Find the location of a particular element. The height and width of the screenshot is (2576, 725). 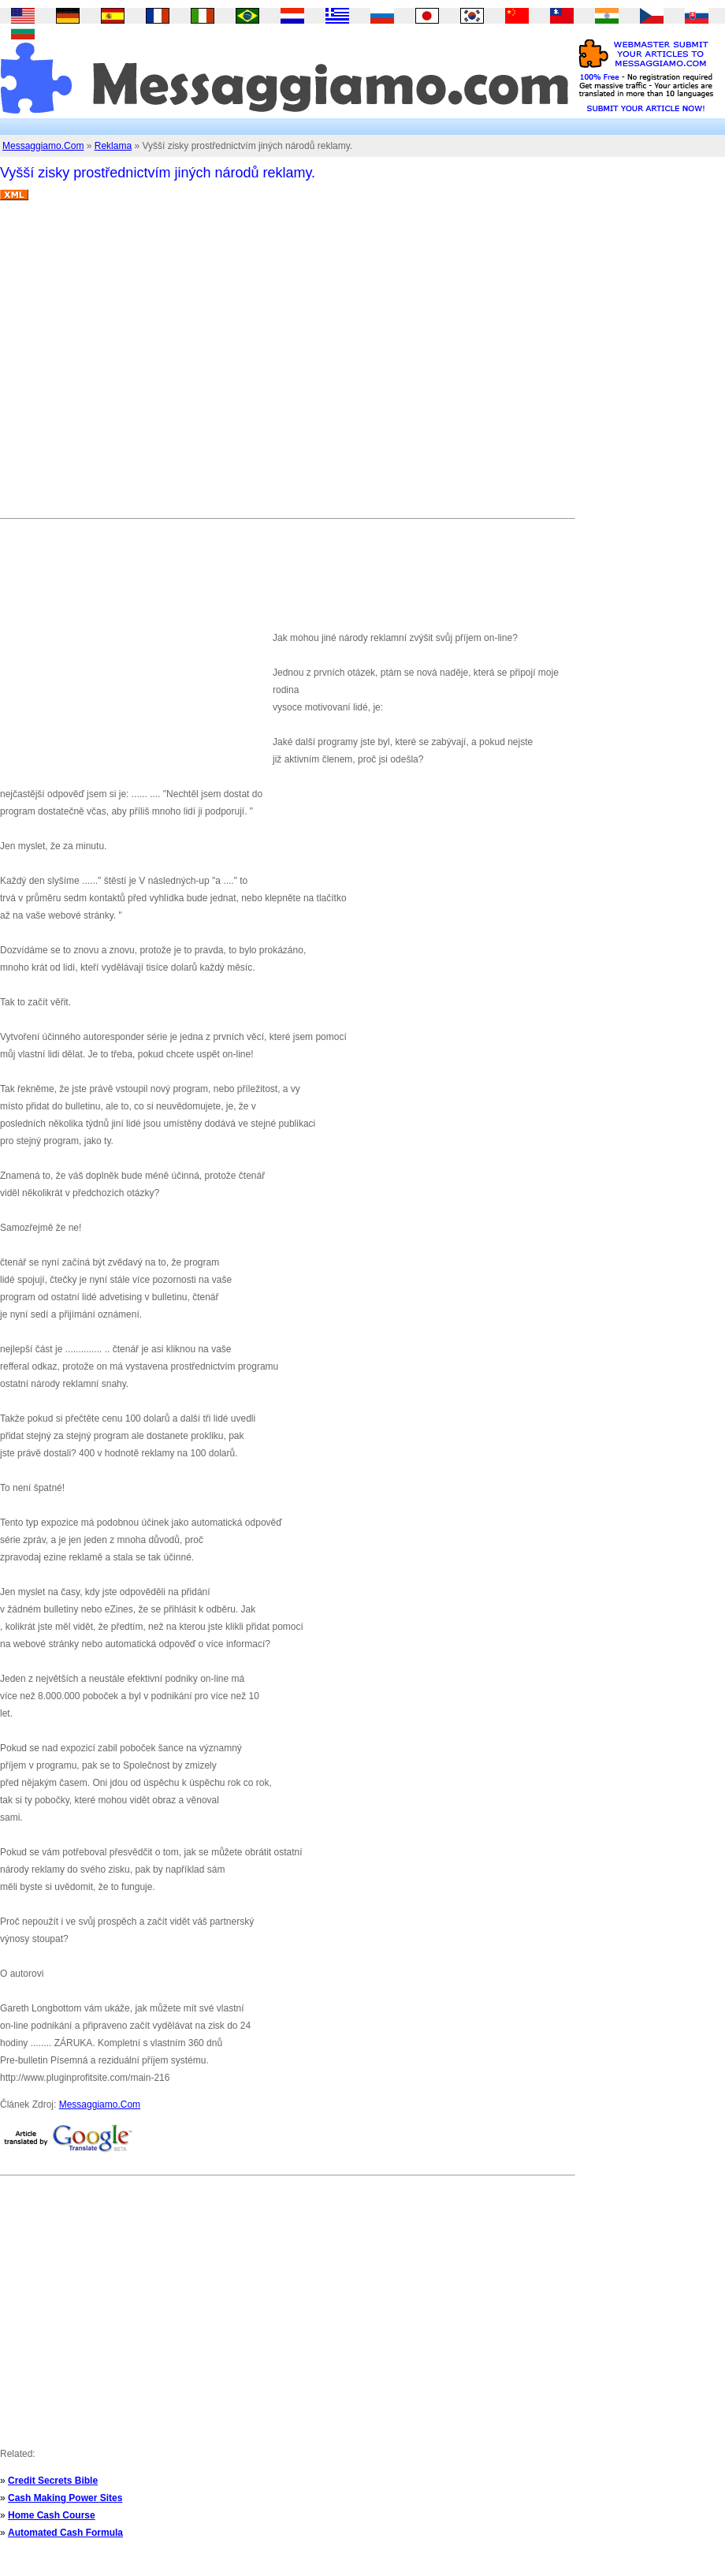

Automated Cash Formula is located at coordinates (65, 2532).